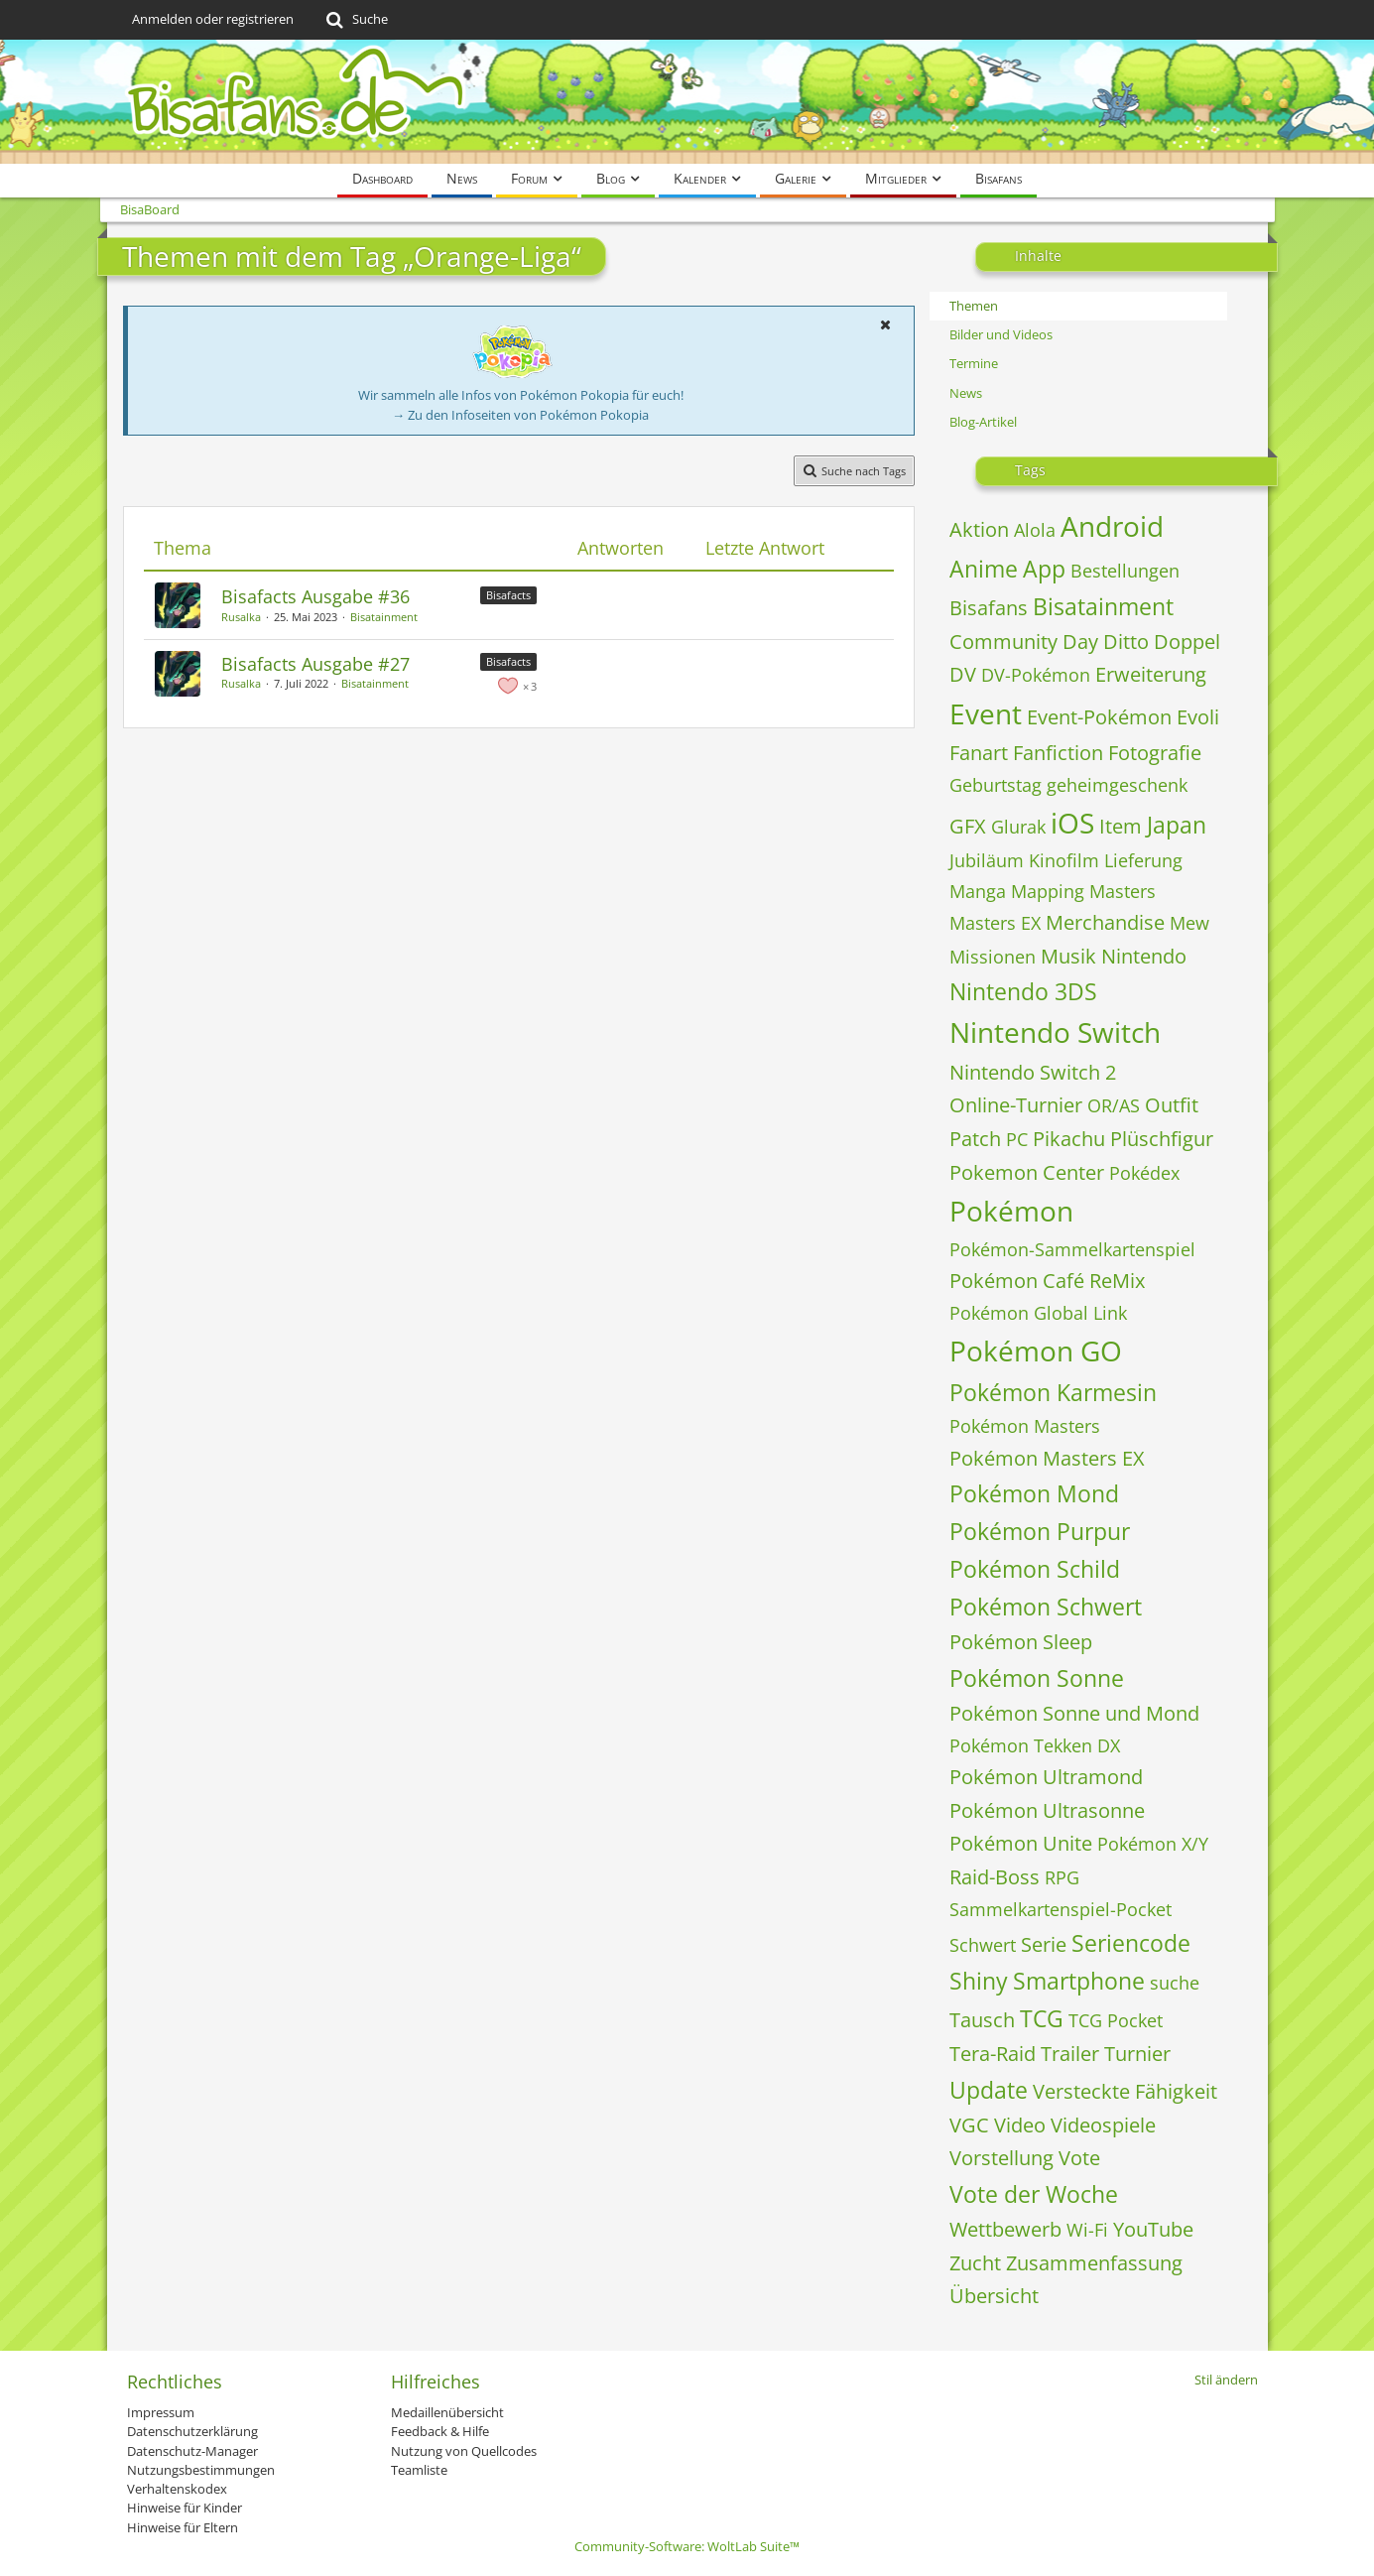 The height and width of the screenshot is (2576, 1374). I want to click on Jubiläum, so click(986, 860).